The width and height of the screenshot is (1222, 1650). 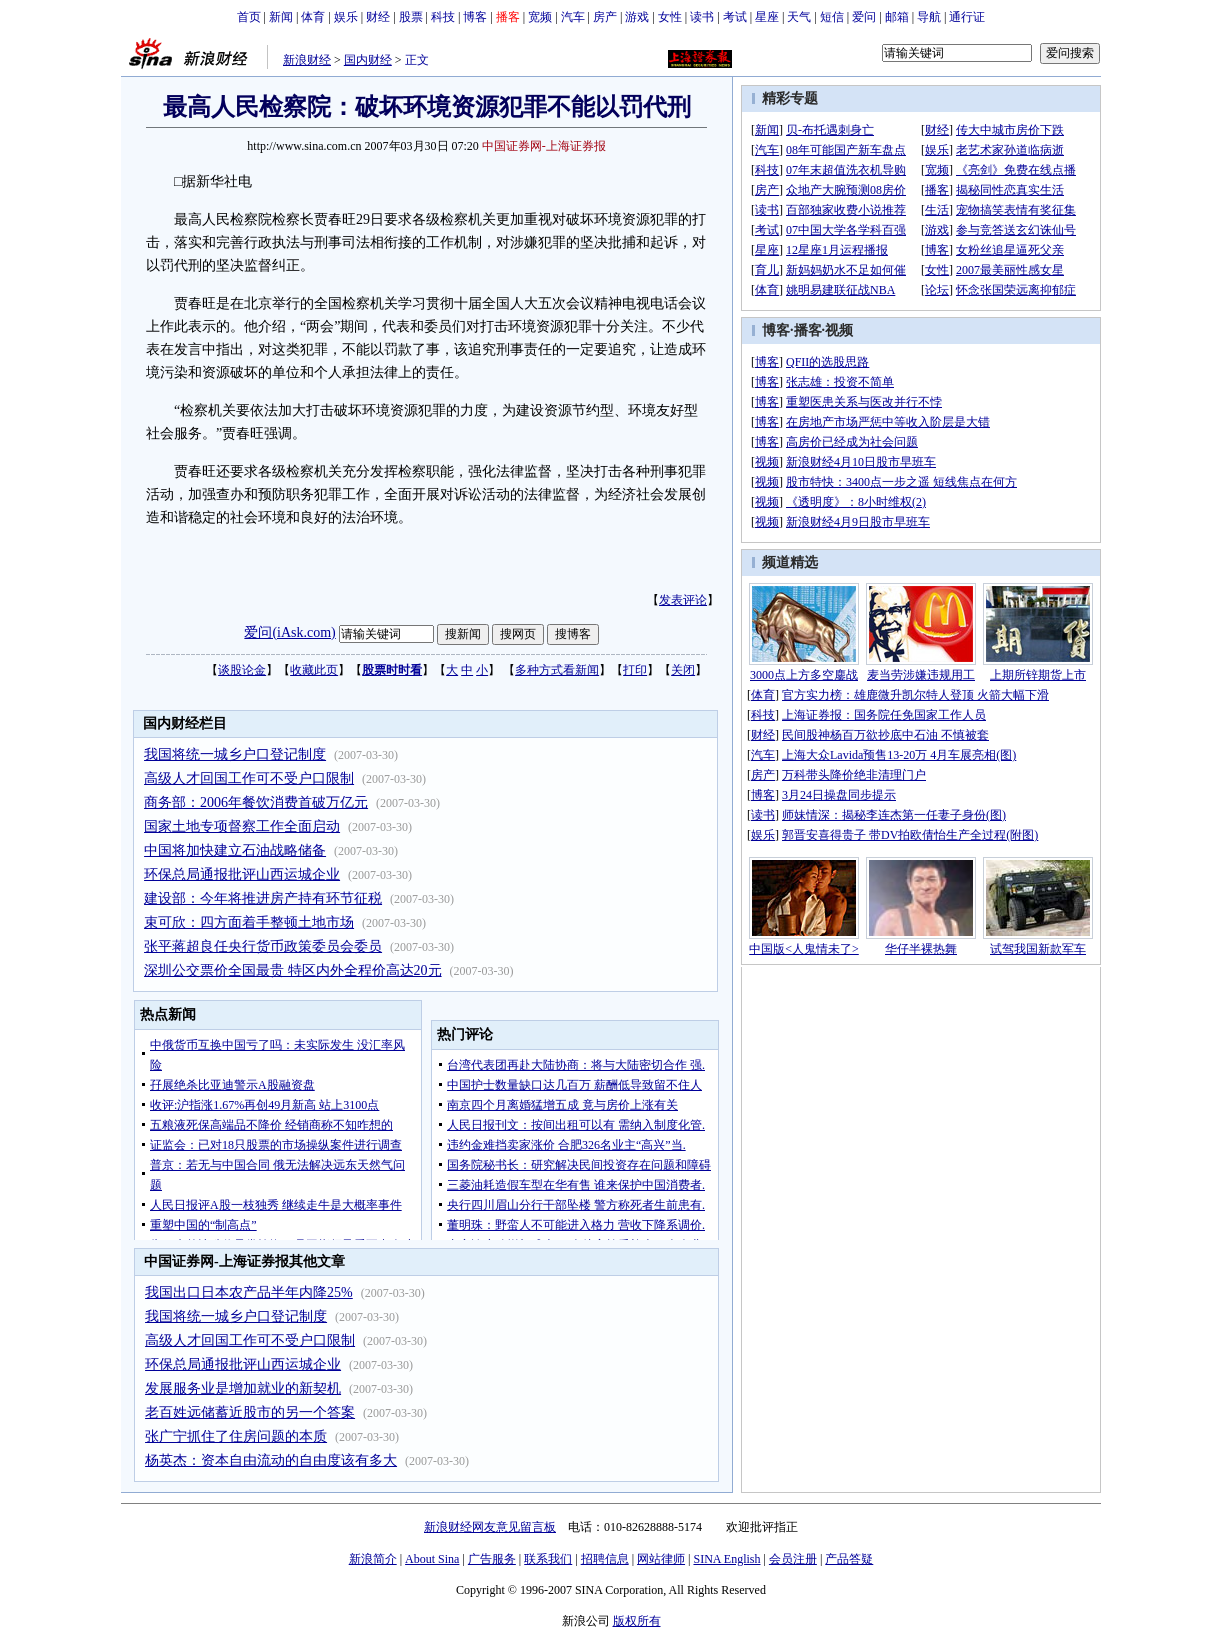 What do you see at coordinates (897, 17) in the screenshot?
I see `邮箱` at bounding box center [897, 17].